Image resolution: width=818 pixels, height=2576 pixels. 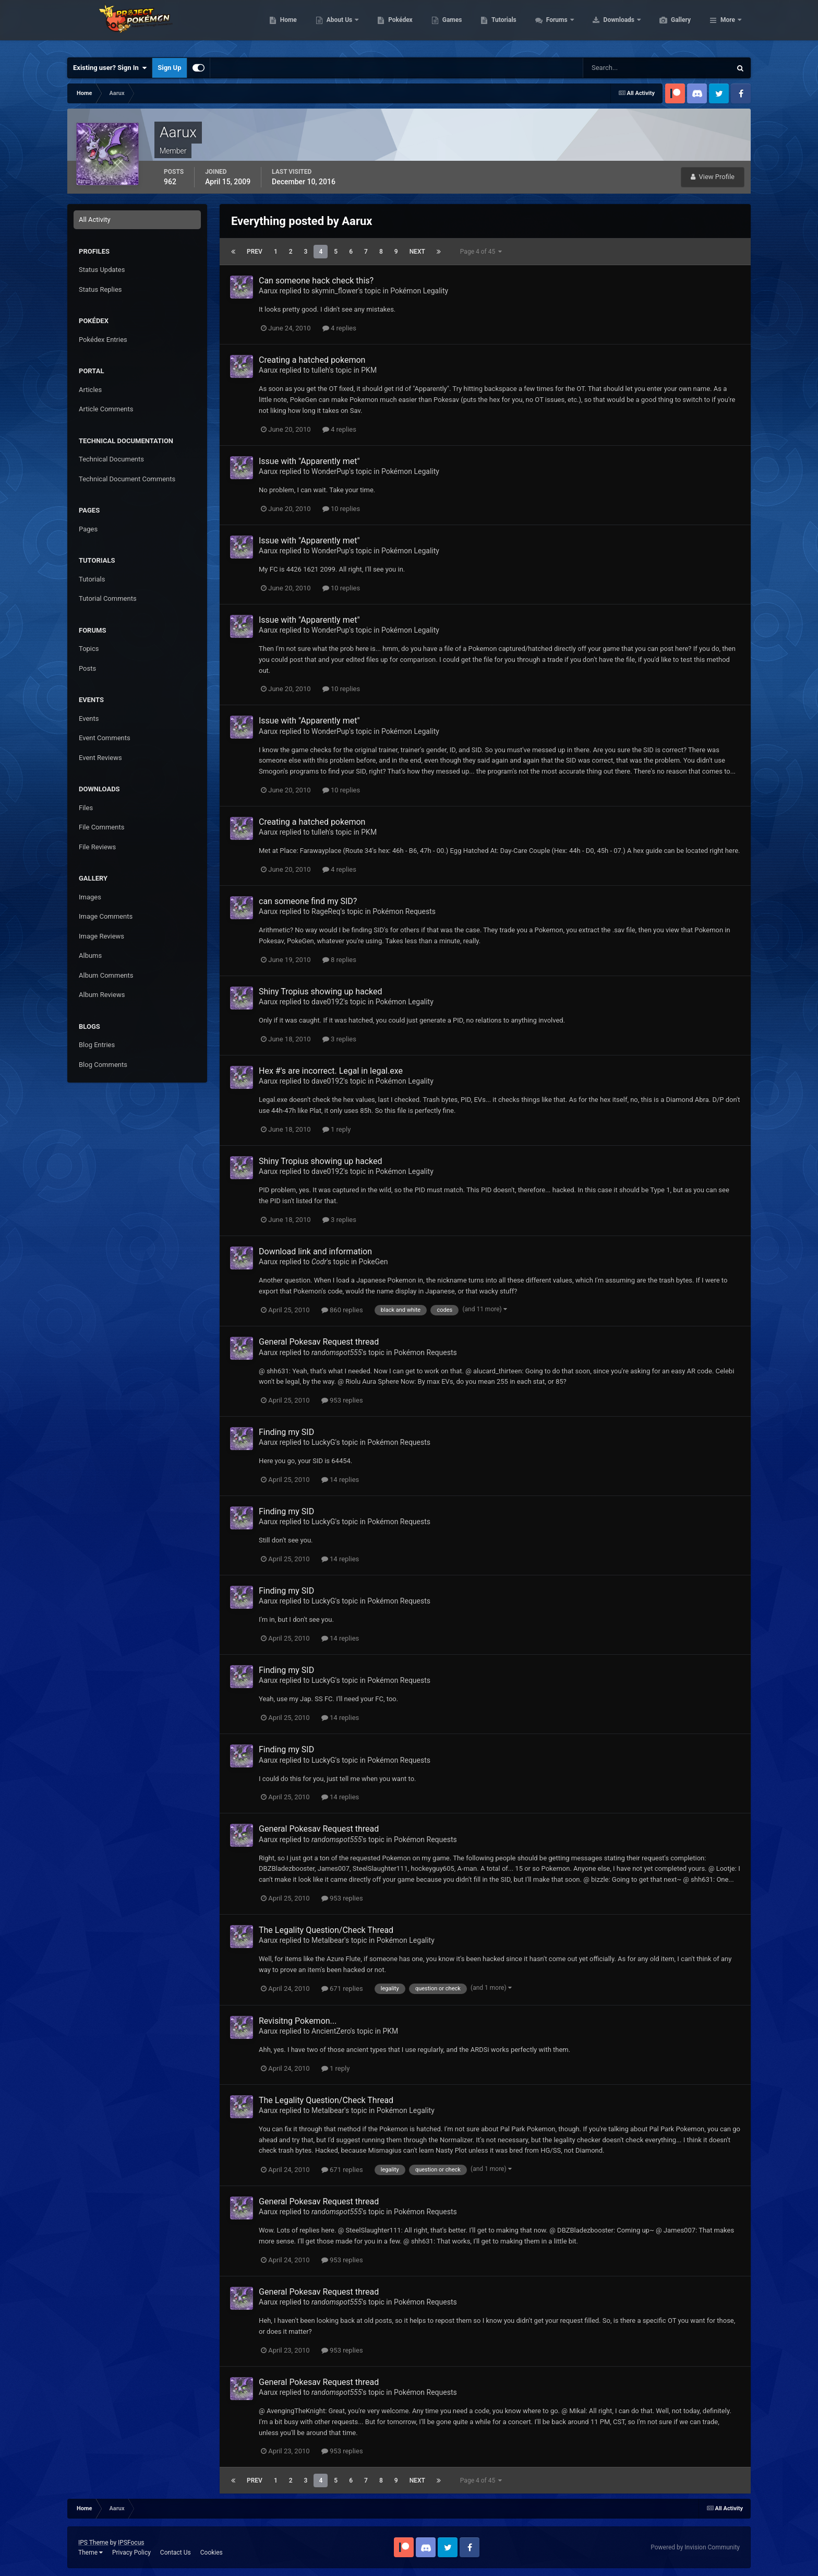 I want to click on Article Comments, so click(x=106, y=409).